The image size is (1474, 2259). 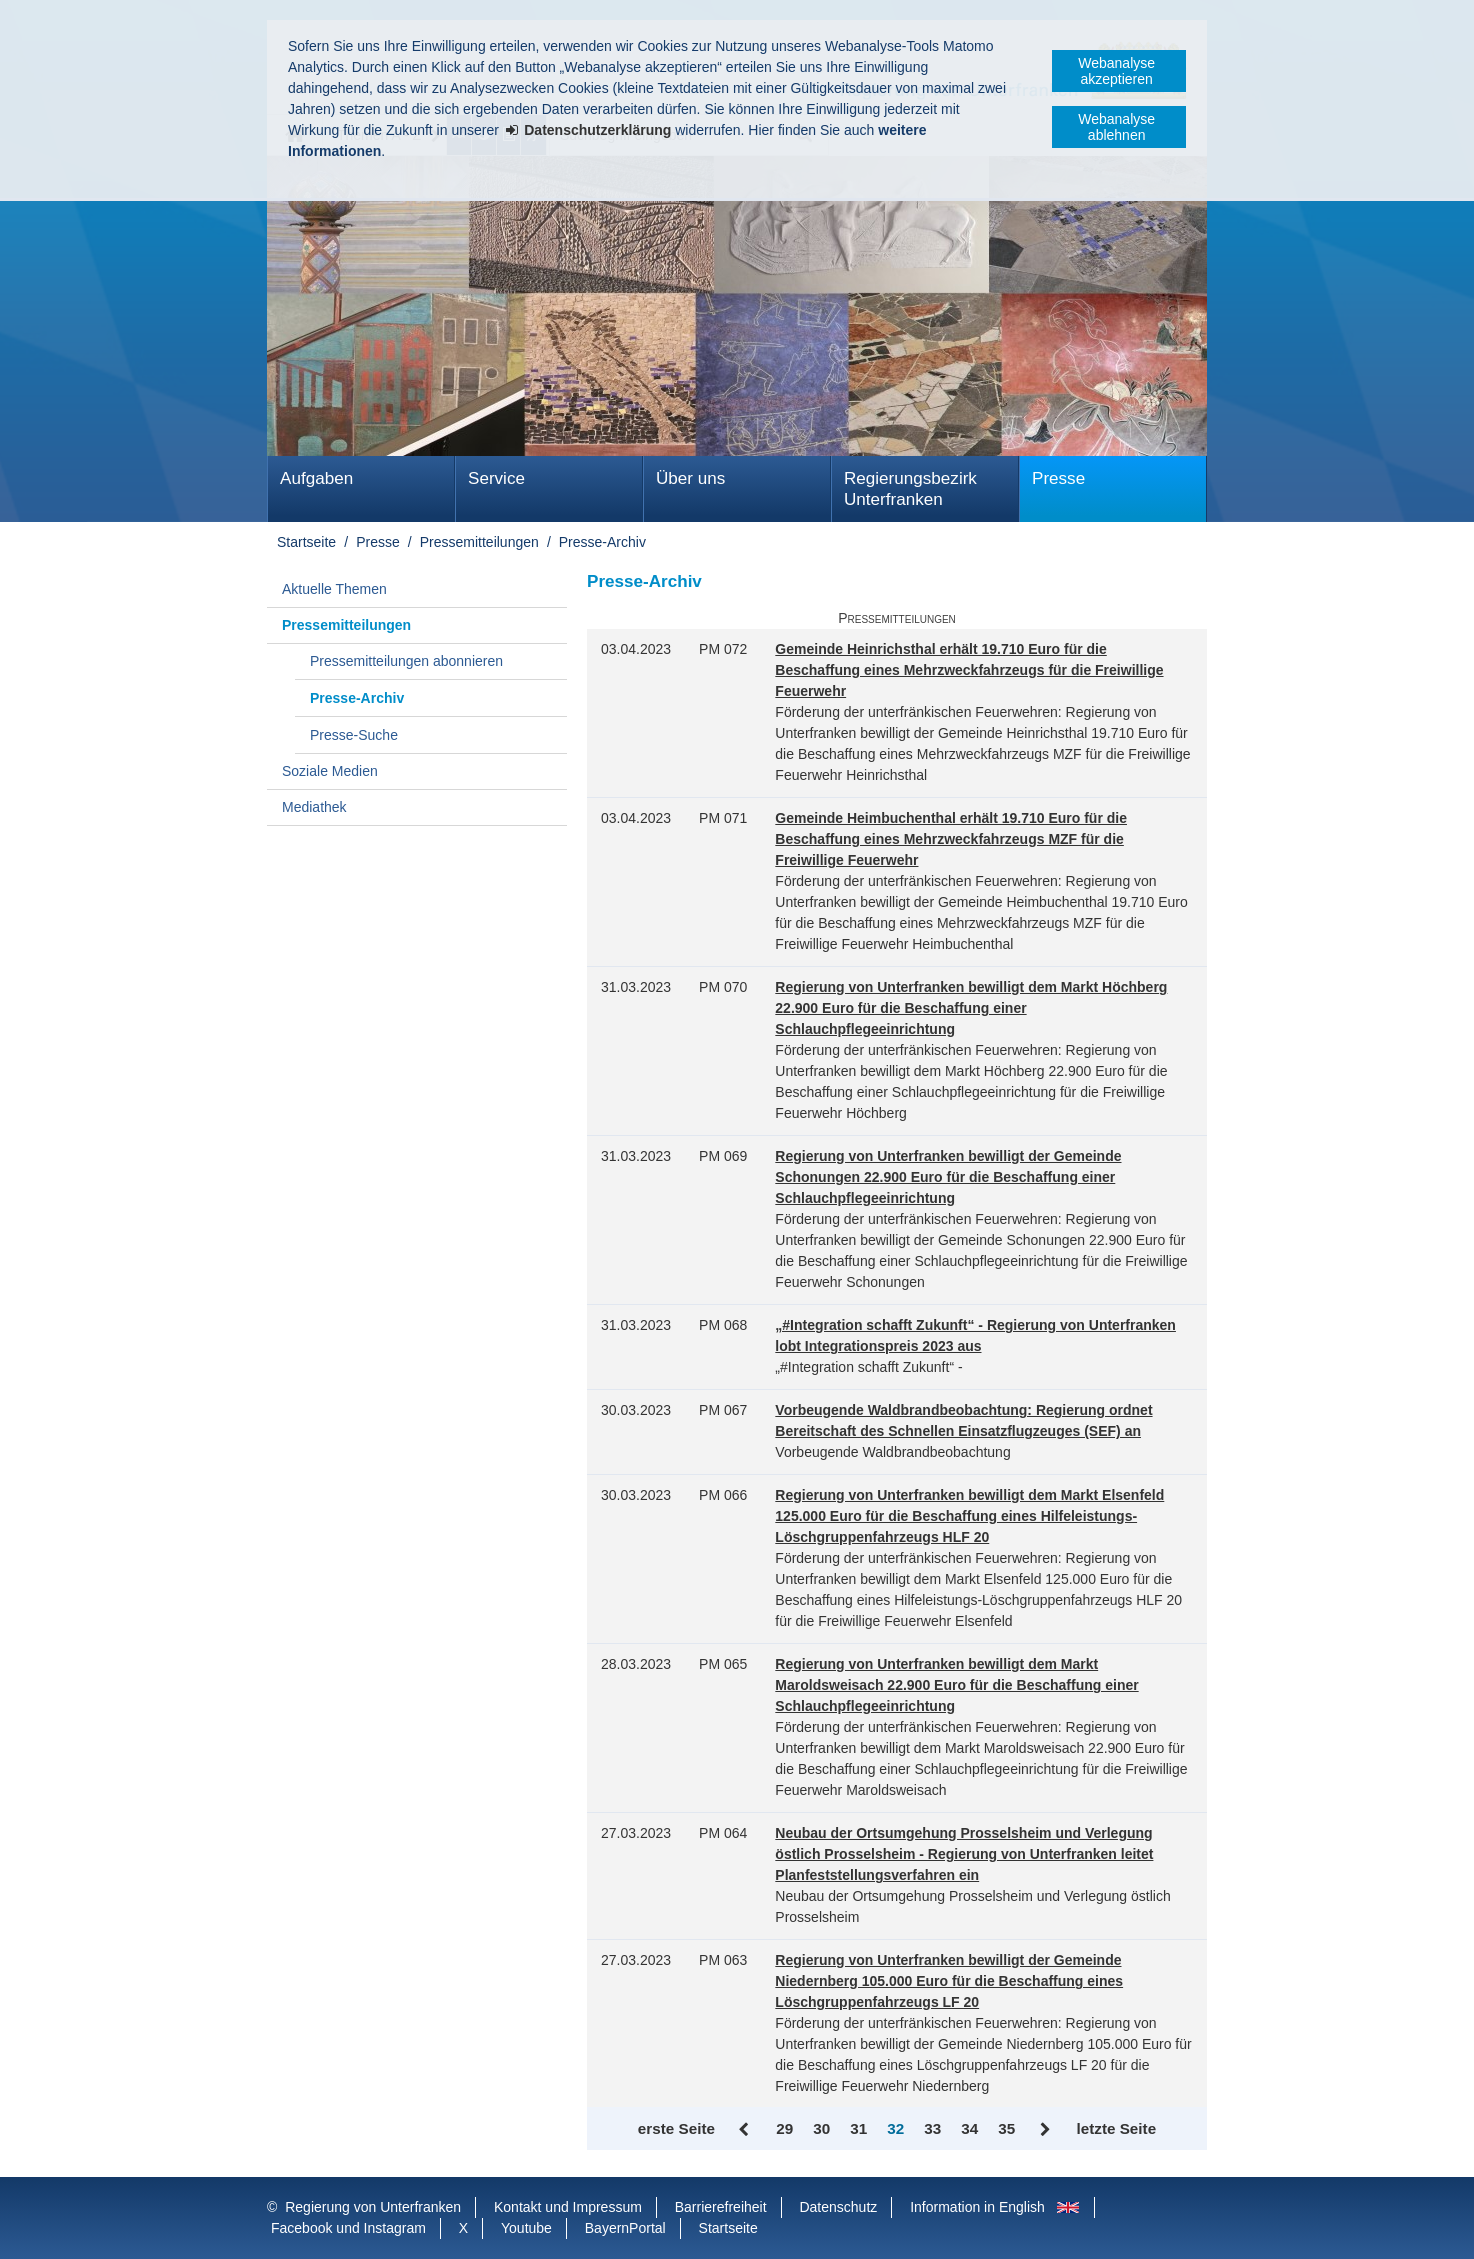 I want to click on Zurück, so click(x=745, y=2130).